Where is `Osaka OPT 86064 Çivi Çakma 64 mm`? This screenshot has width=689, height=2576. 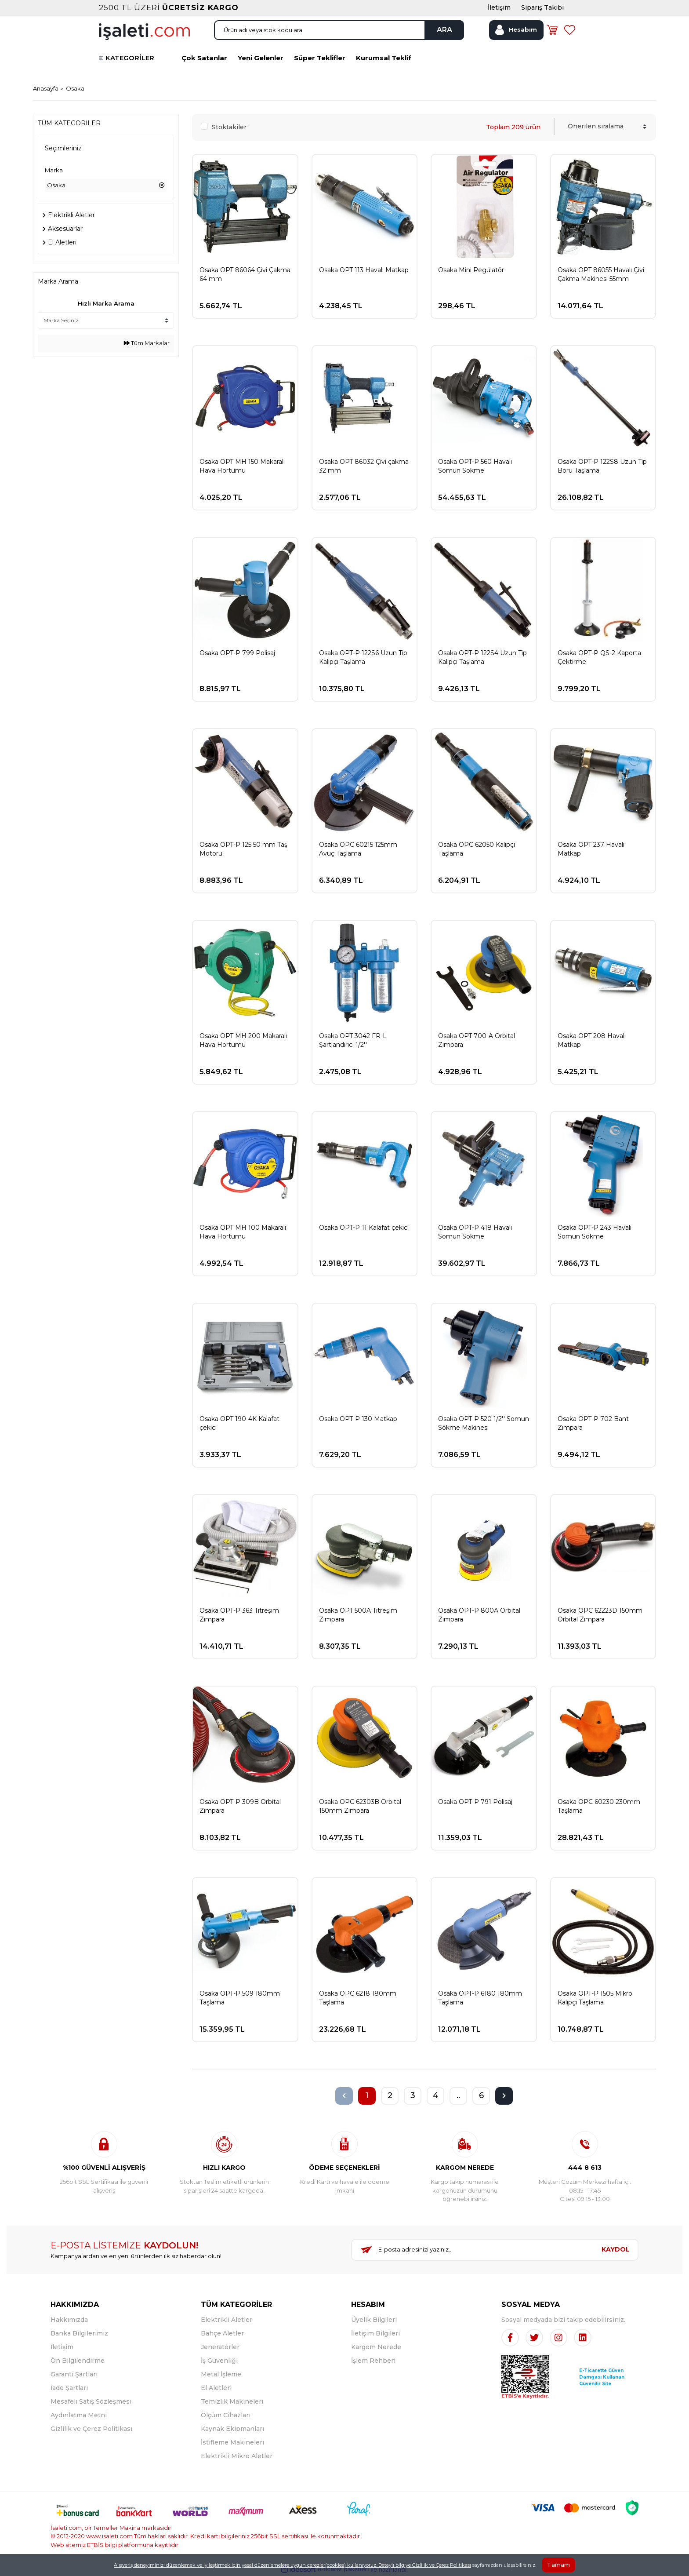 Osaka OPT 86064 Çivi Çakma 64 mm is located at coordinates (244, 274).